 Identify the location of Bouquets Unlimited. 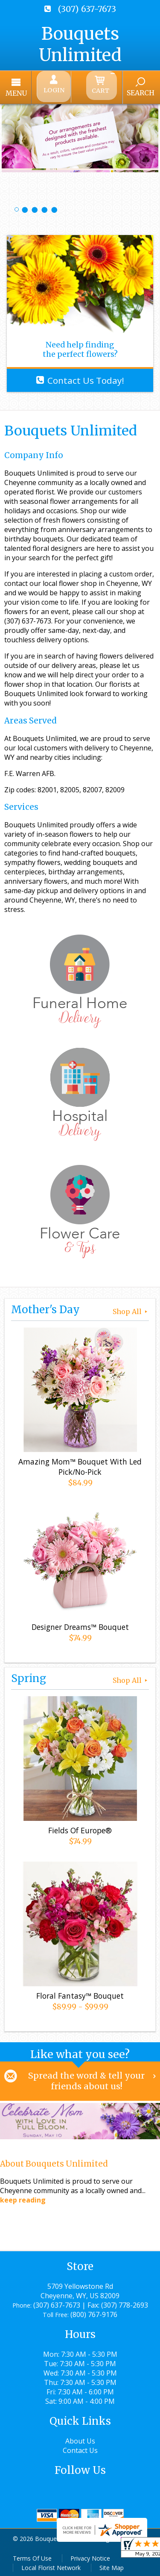
(80, 44).